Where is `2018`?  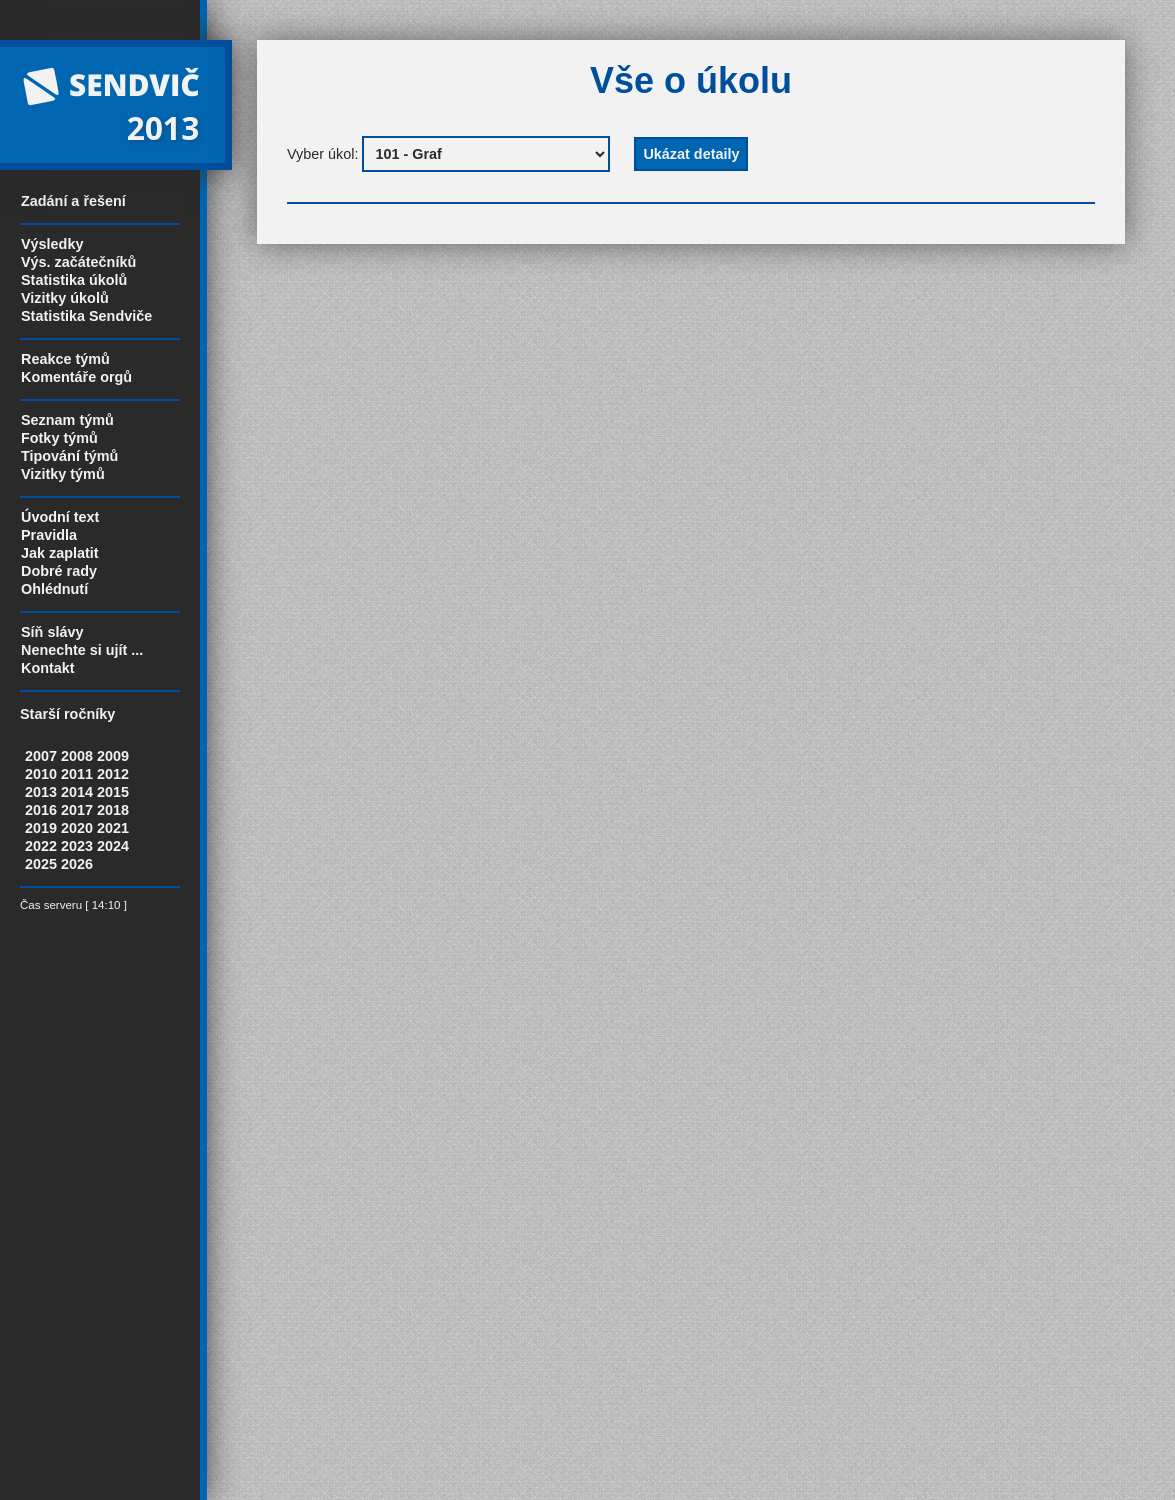 2018 is located at coordinates (113, 810).